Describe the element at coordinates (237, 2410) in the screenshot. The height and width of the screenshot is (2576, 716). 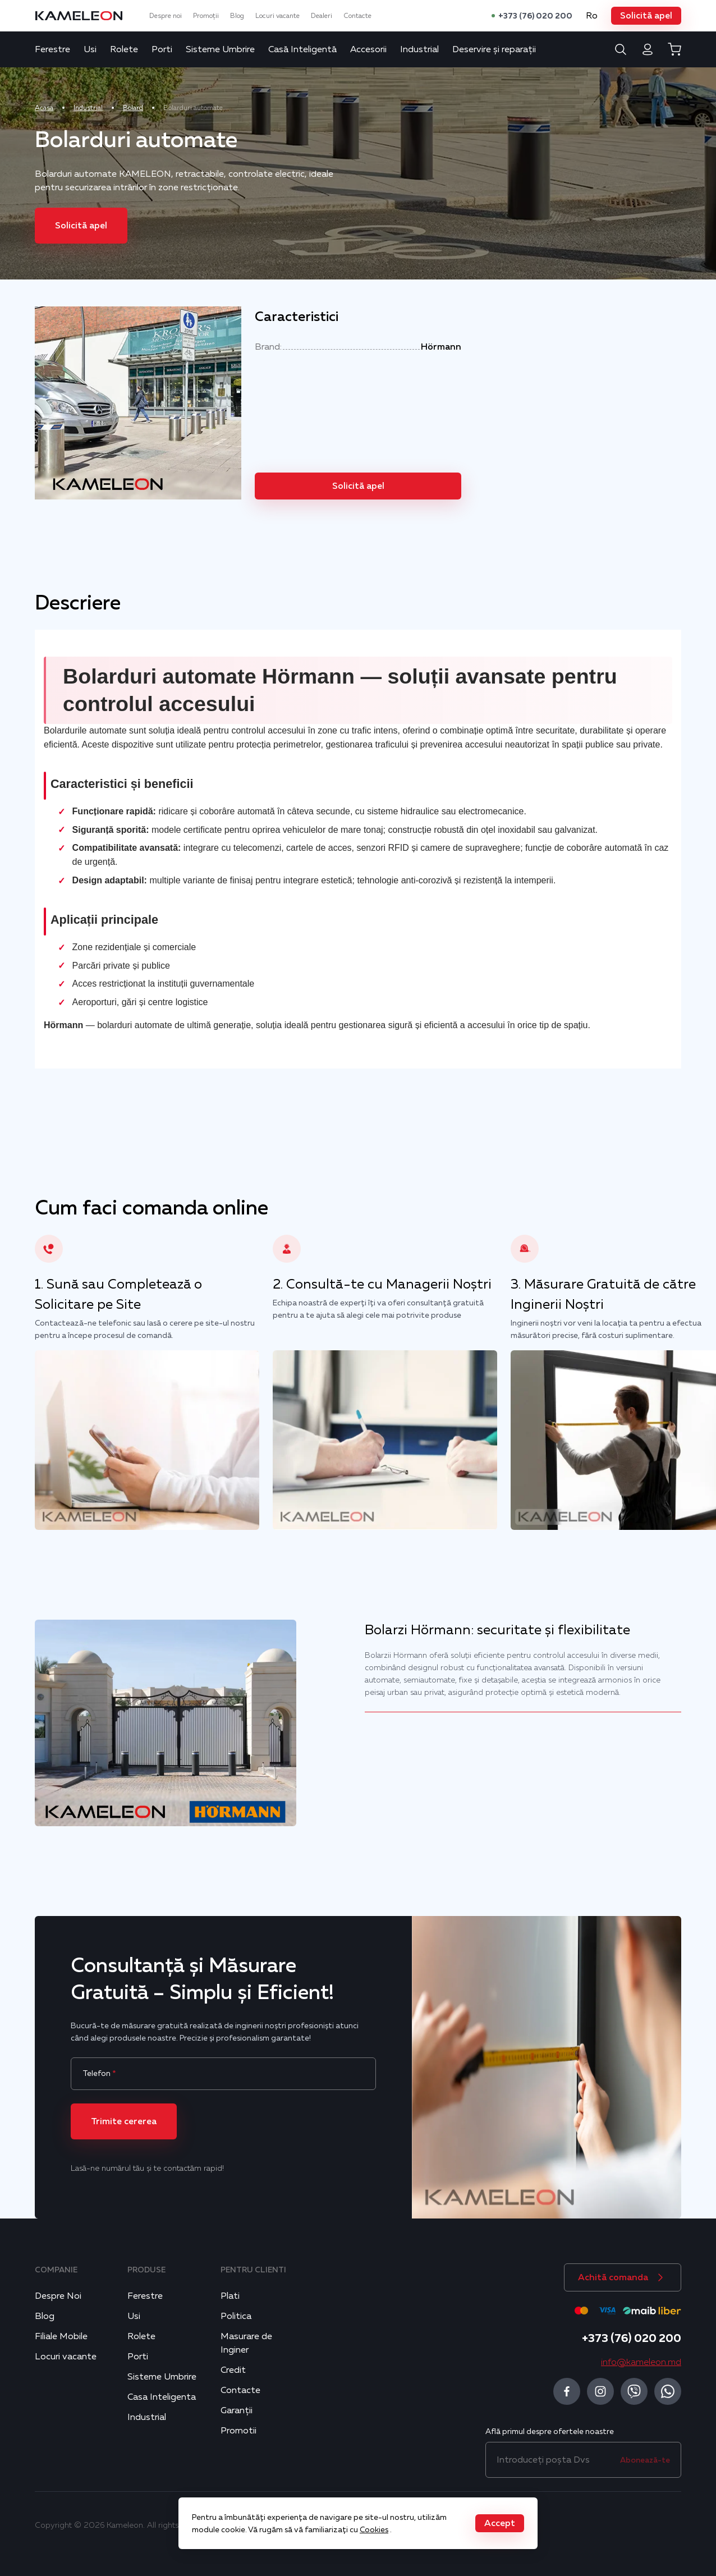
I see `Garanții` at that location.